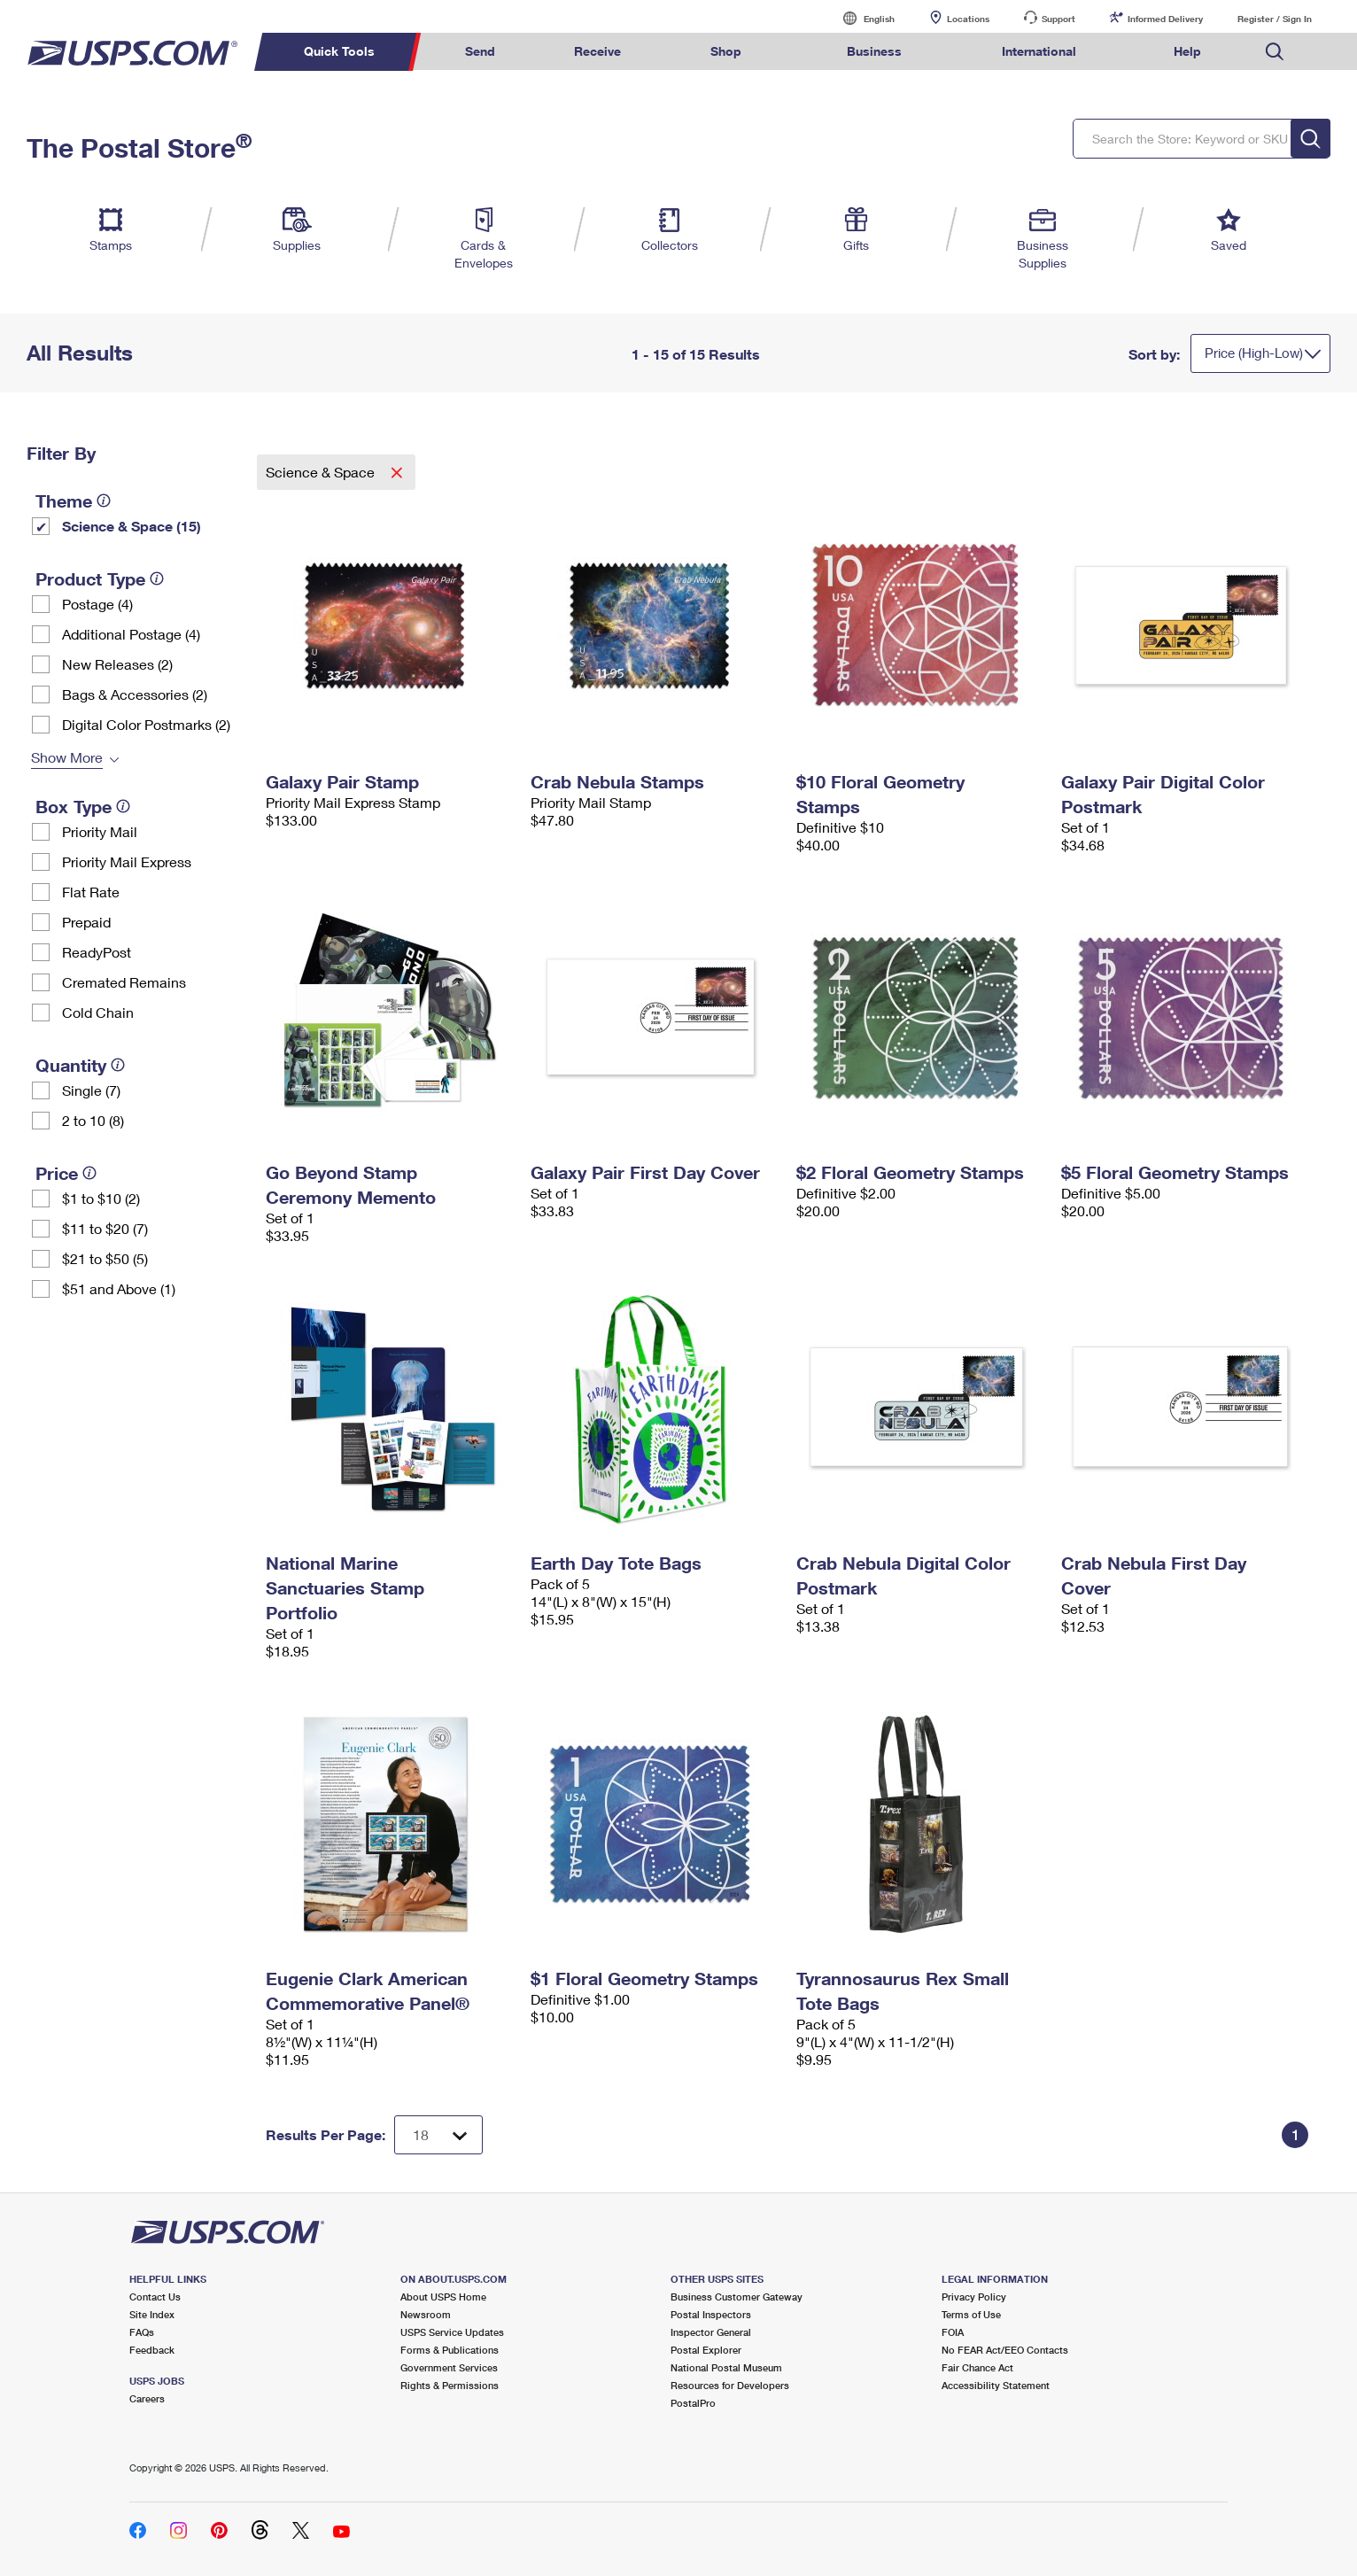 This screenshot has width=1357, height=2576. Describe the element at coordinates (118, 1288) in the screenshot. I see `$51 and Above (1)` at that location.